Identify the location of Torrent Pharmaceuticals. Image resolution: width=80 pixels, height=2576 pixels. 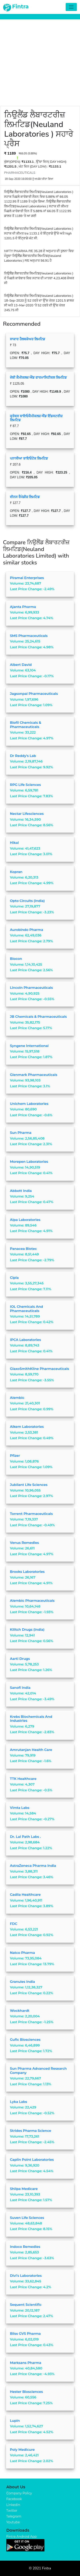
(31, 1514).